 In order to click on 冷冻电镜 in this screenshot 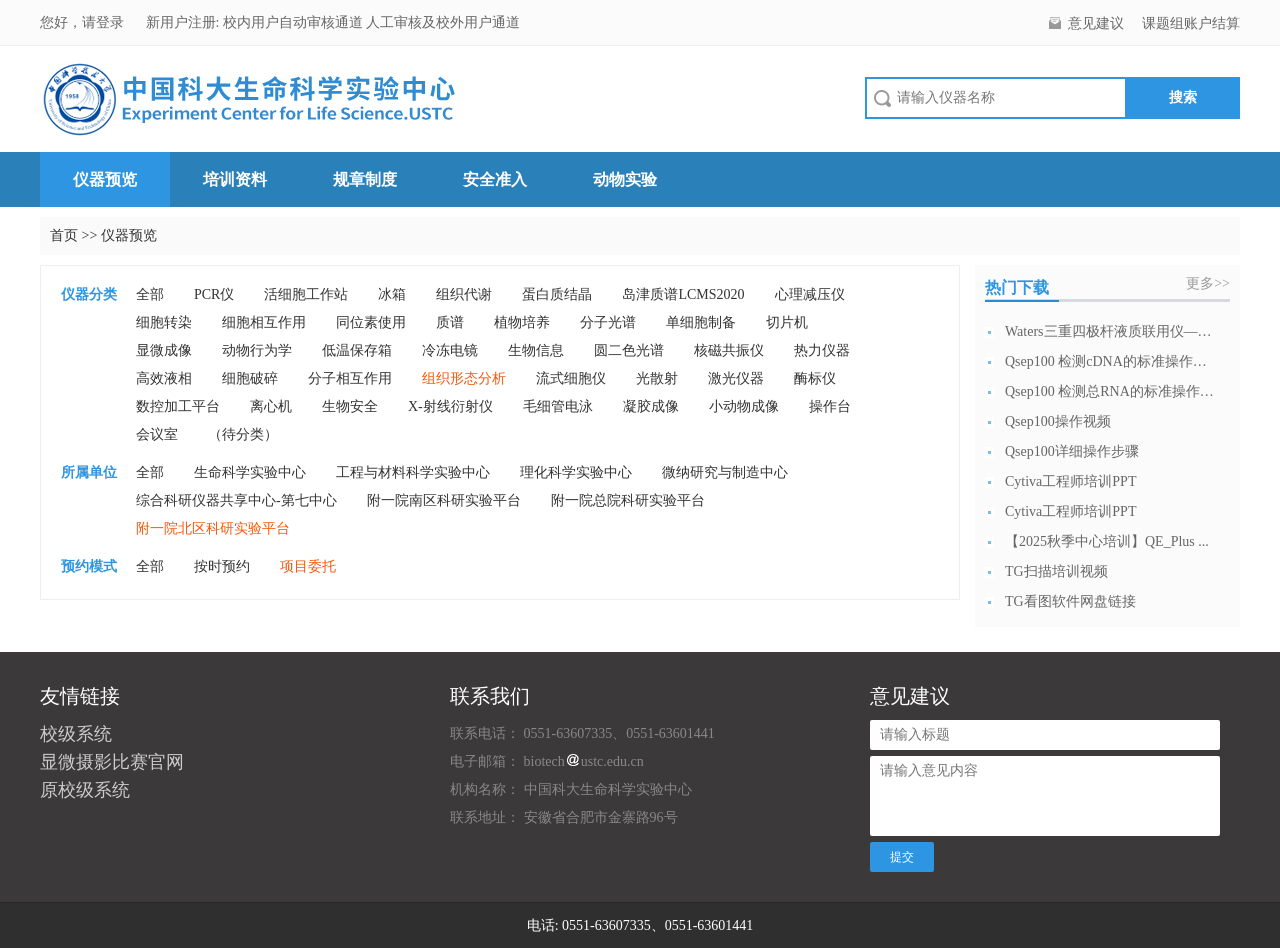, I will do `click(450, 350)`.